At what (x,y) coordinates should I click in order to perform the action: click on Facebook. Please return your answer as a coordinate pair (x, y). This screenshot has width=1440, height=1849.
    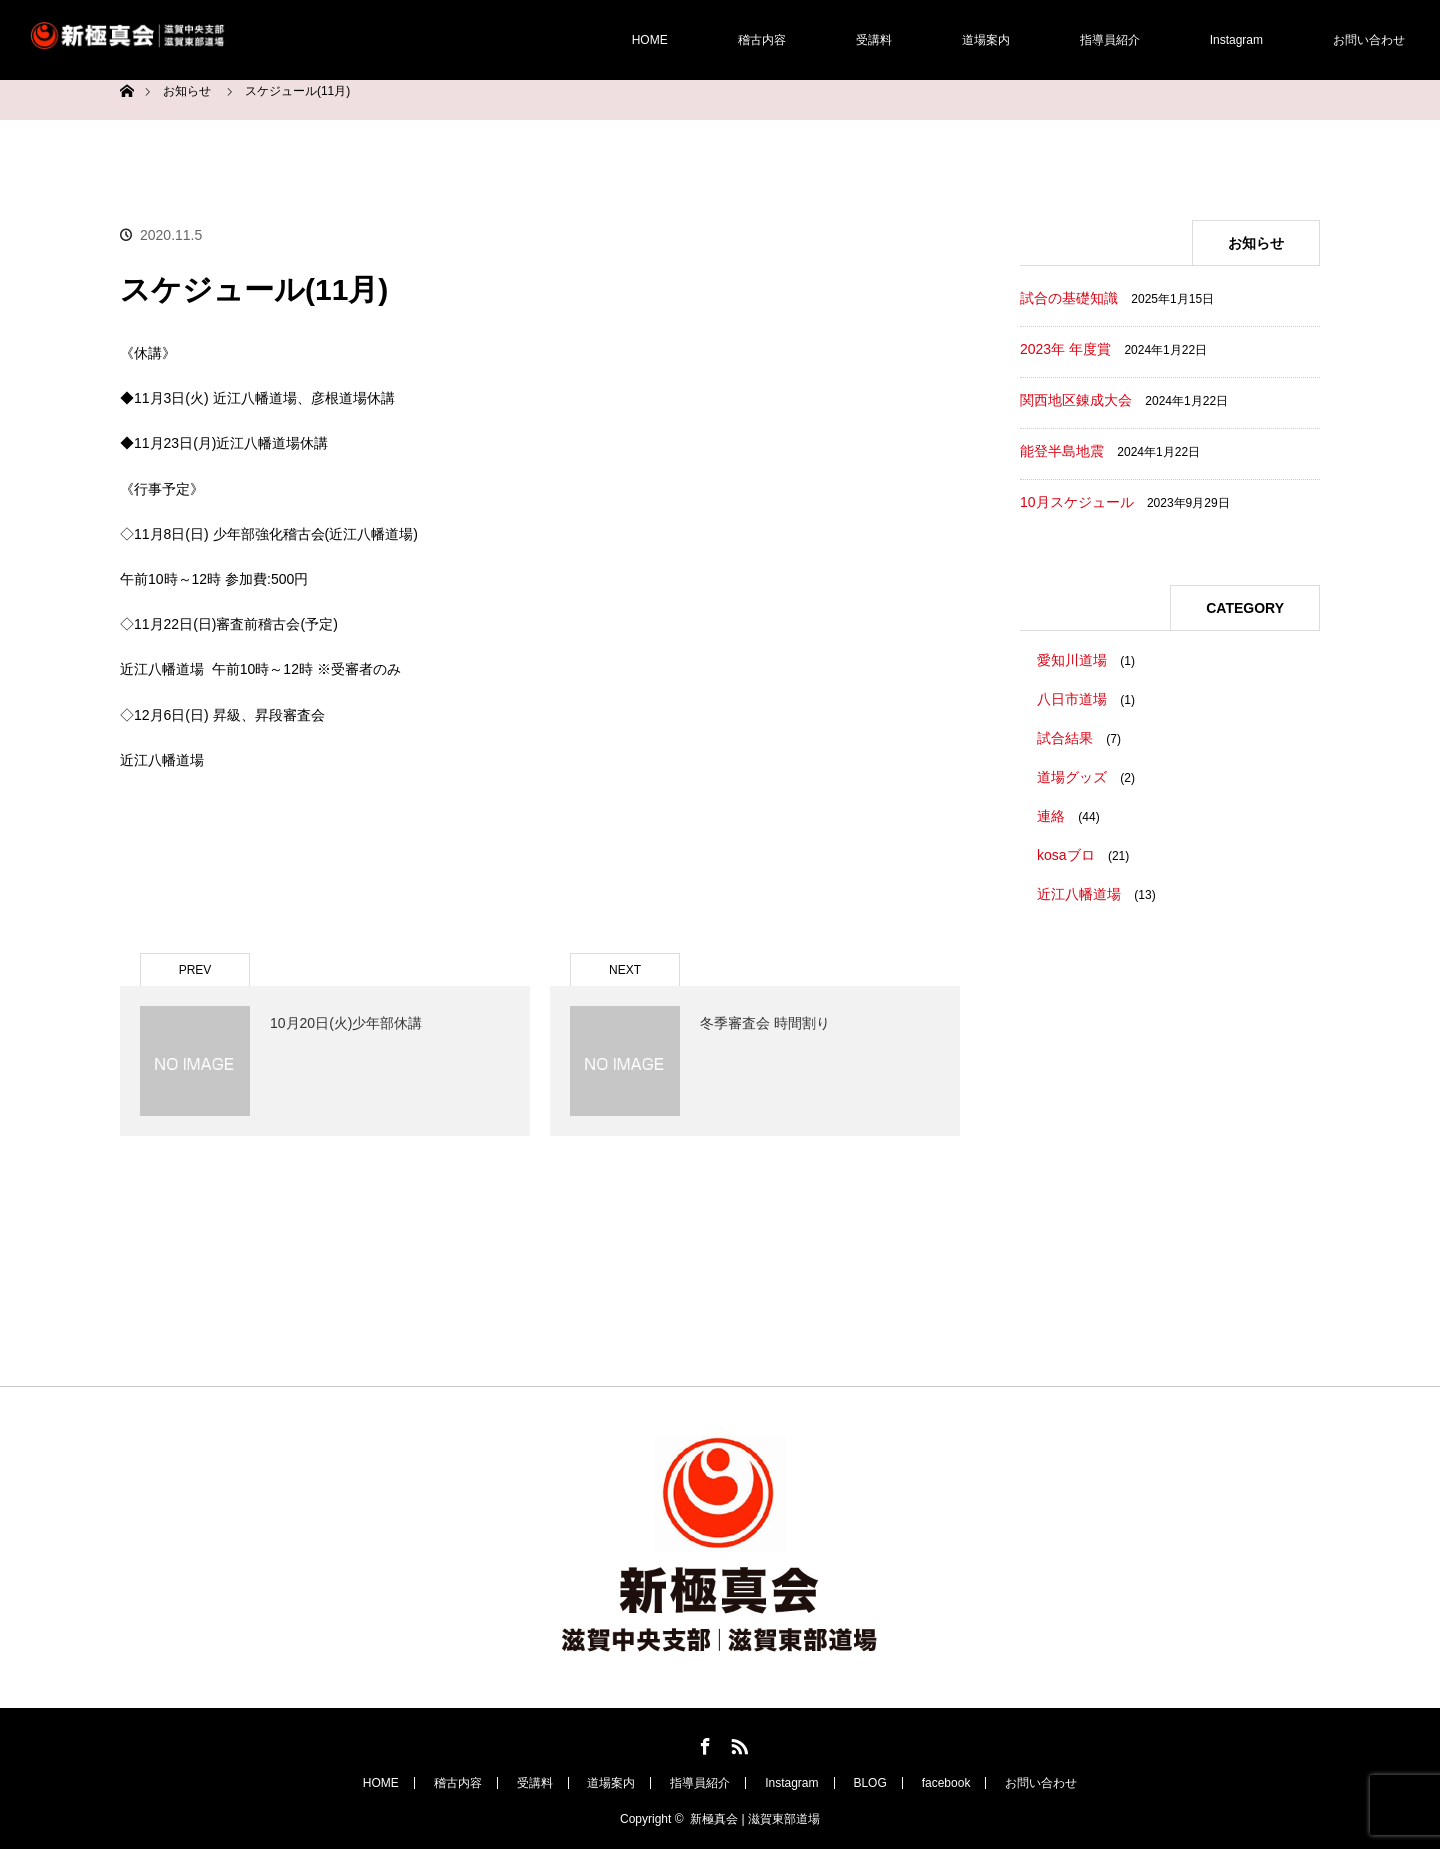
    Looking at the image, I should click on (703, 1743).